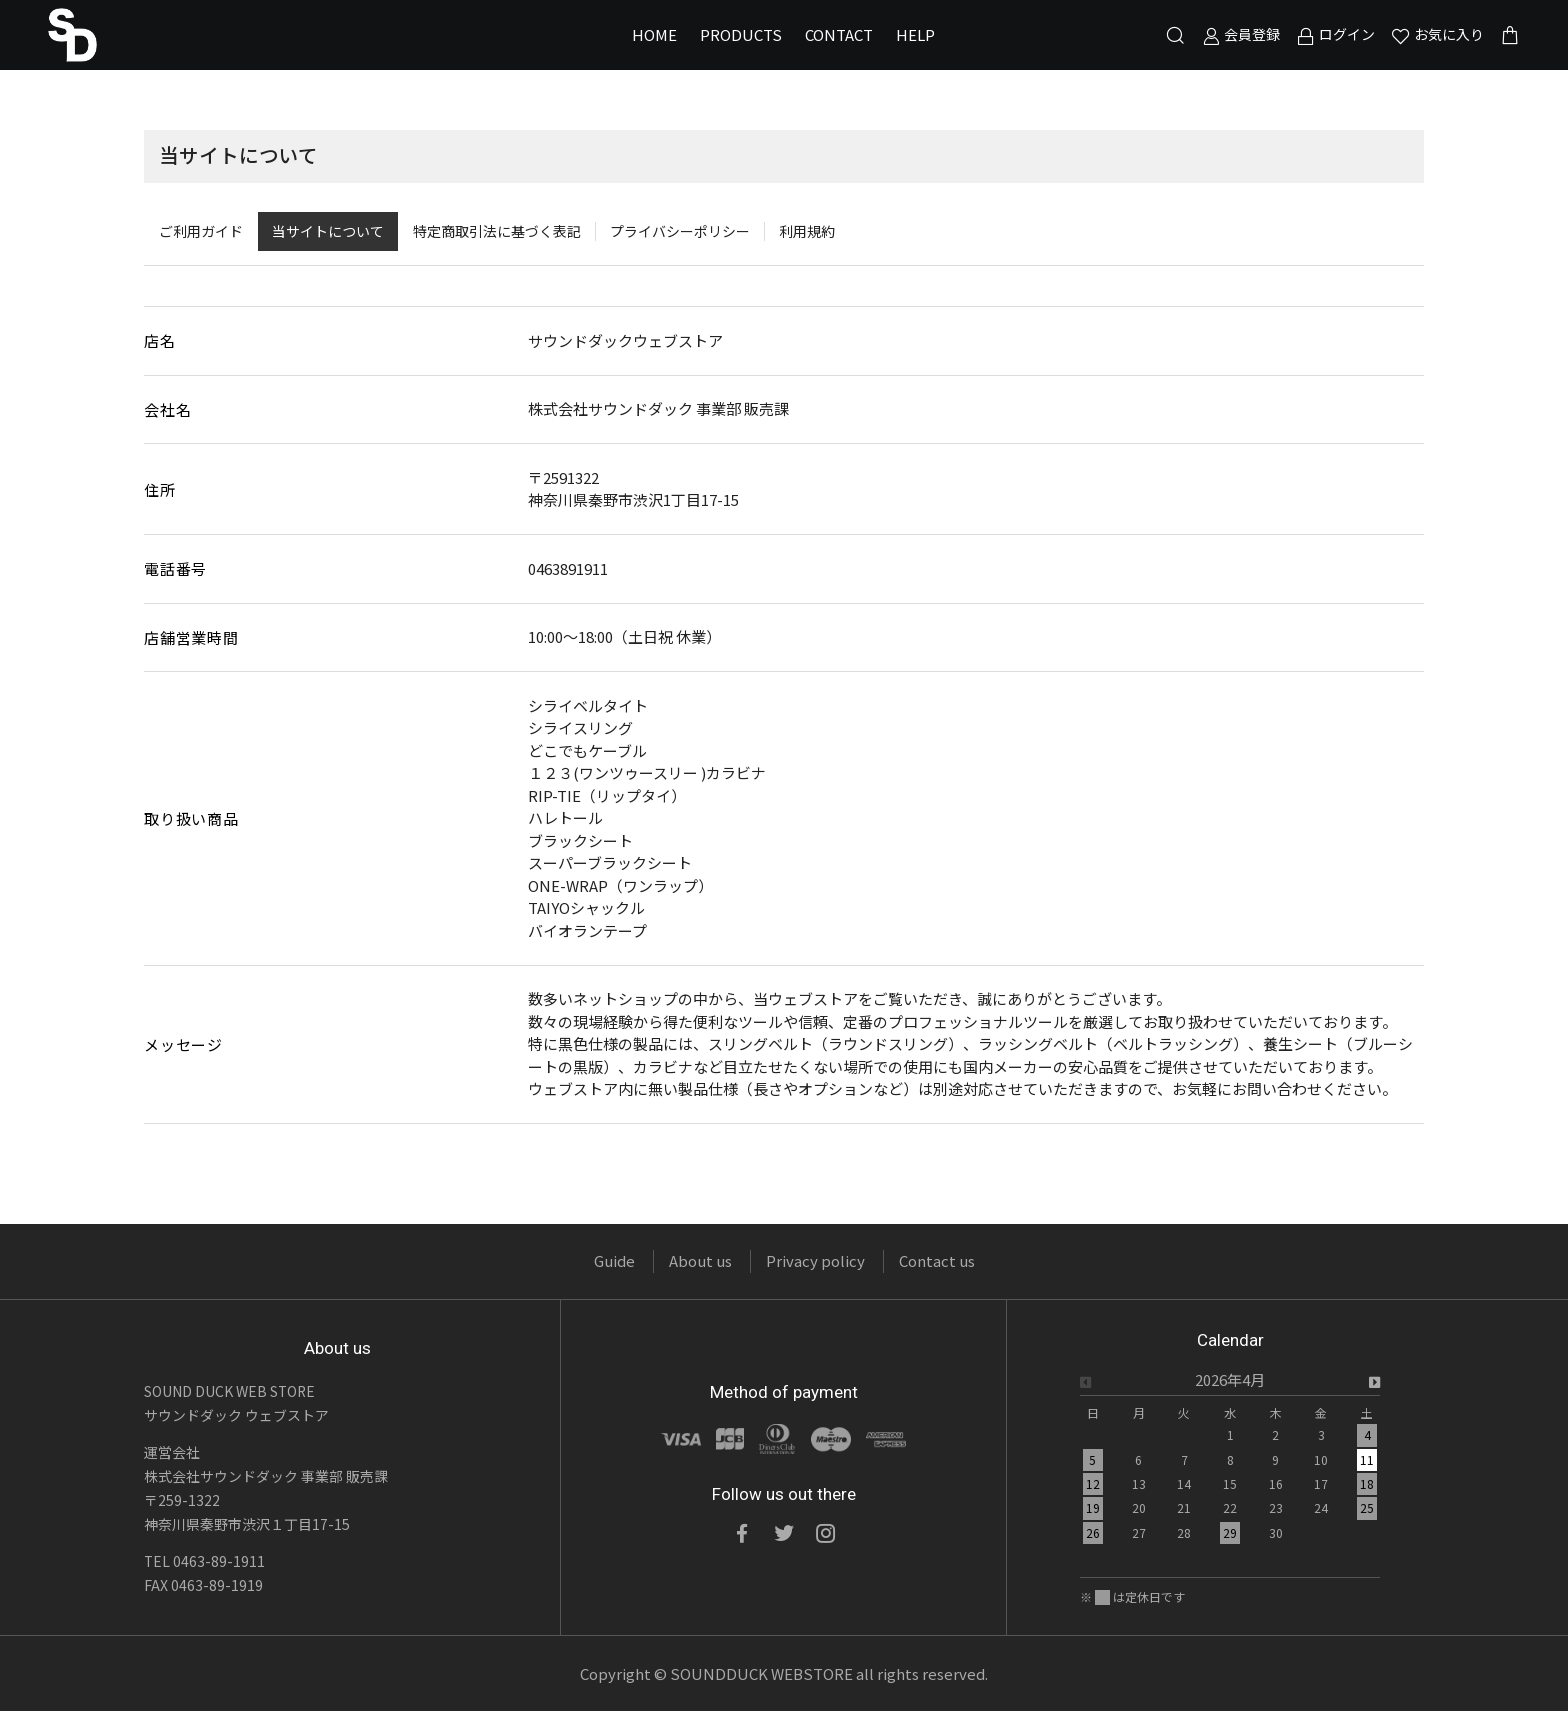  What do you see at coordinates (614, 1260) in the screenshot?
I see `Guide` at bounding box center [614, 1260].